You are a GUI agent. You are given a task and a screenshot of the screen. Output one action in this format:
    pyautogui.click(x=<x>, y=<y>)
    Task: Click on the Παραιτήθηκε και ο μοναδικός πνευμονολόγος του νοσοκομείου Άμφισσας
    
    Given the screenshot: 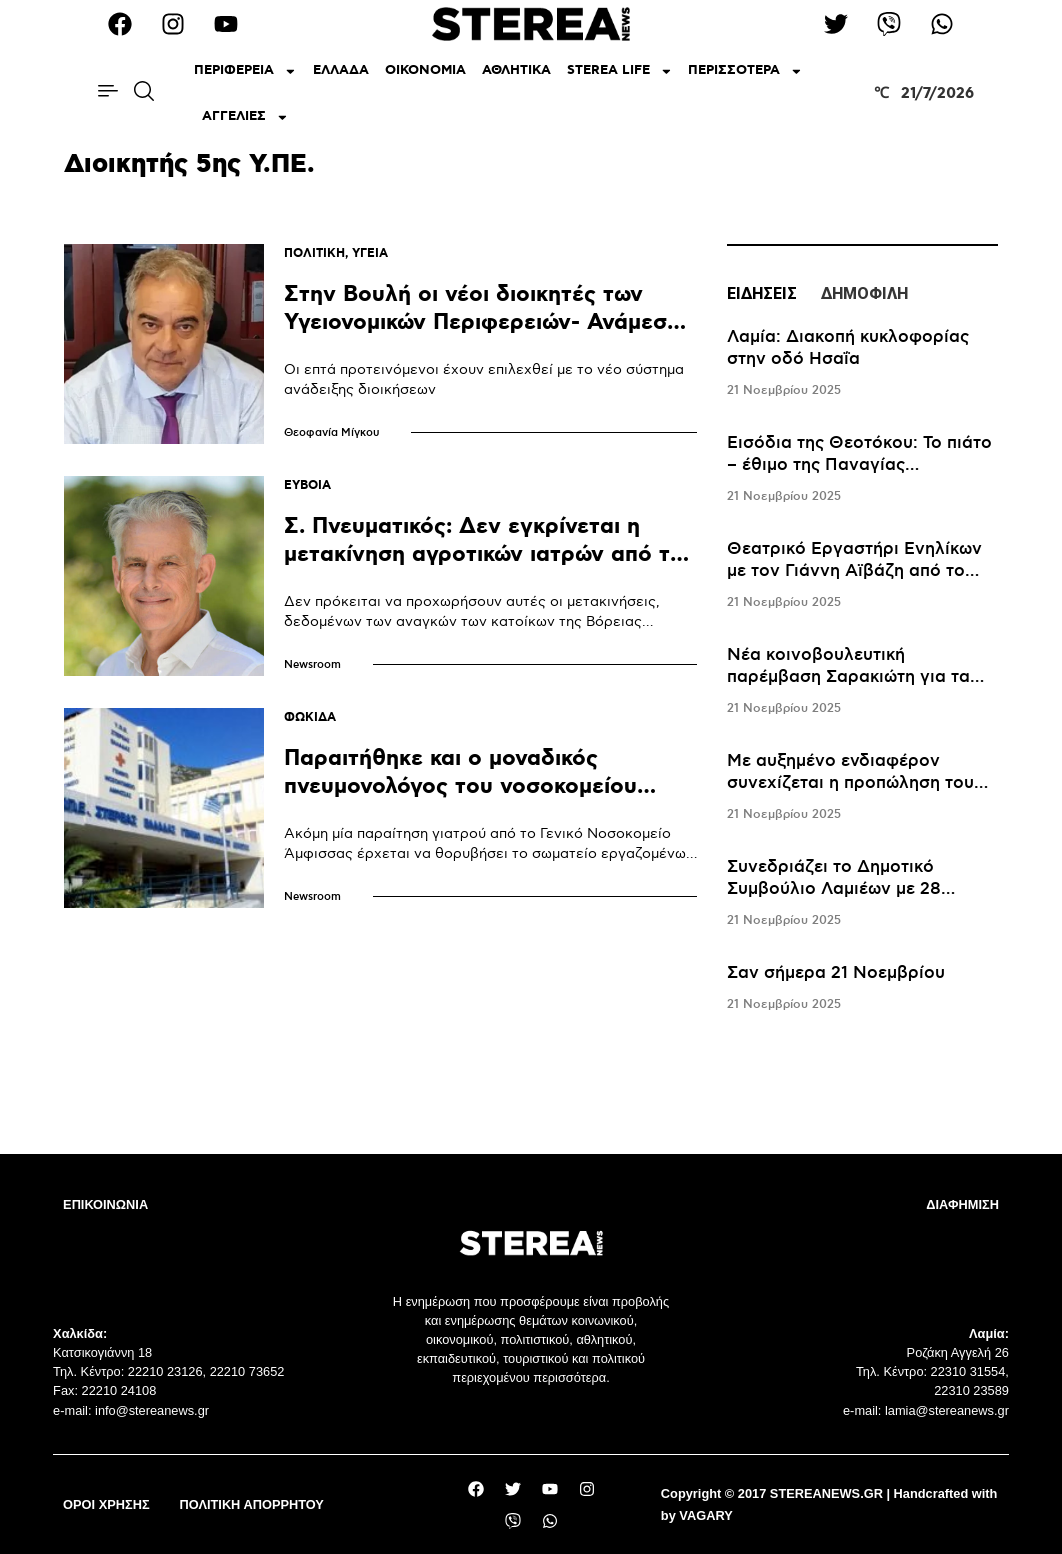 What is the action you would take?
    pyautogui.click(x=460, y=786)
    